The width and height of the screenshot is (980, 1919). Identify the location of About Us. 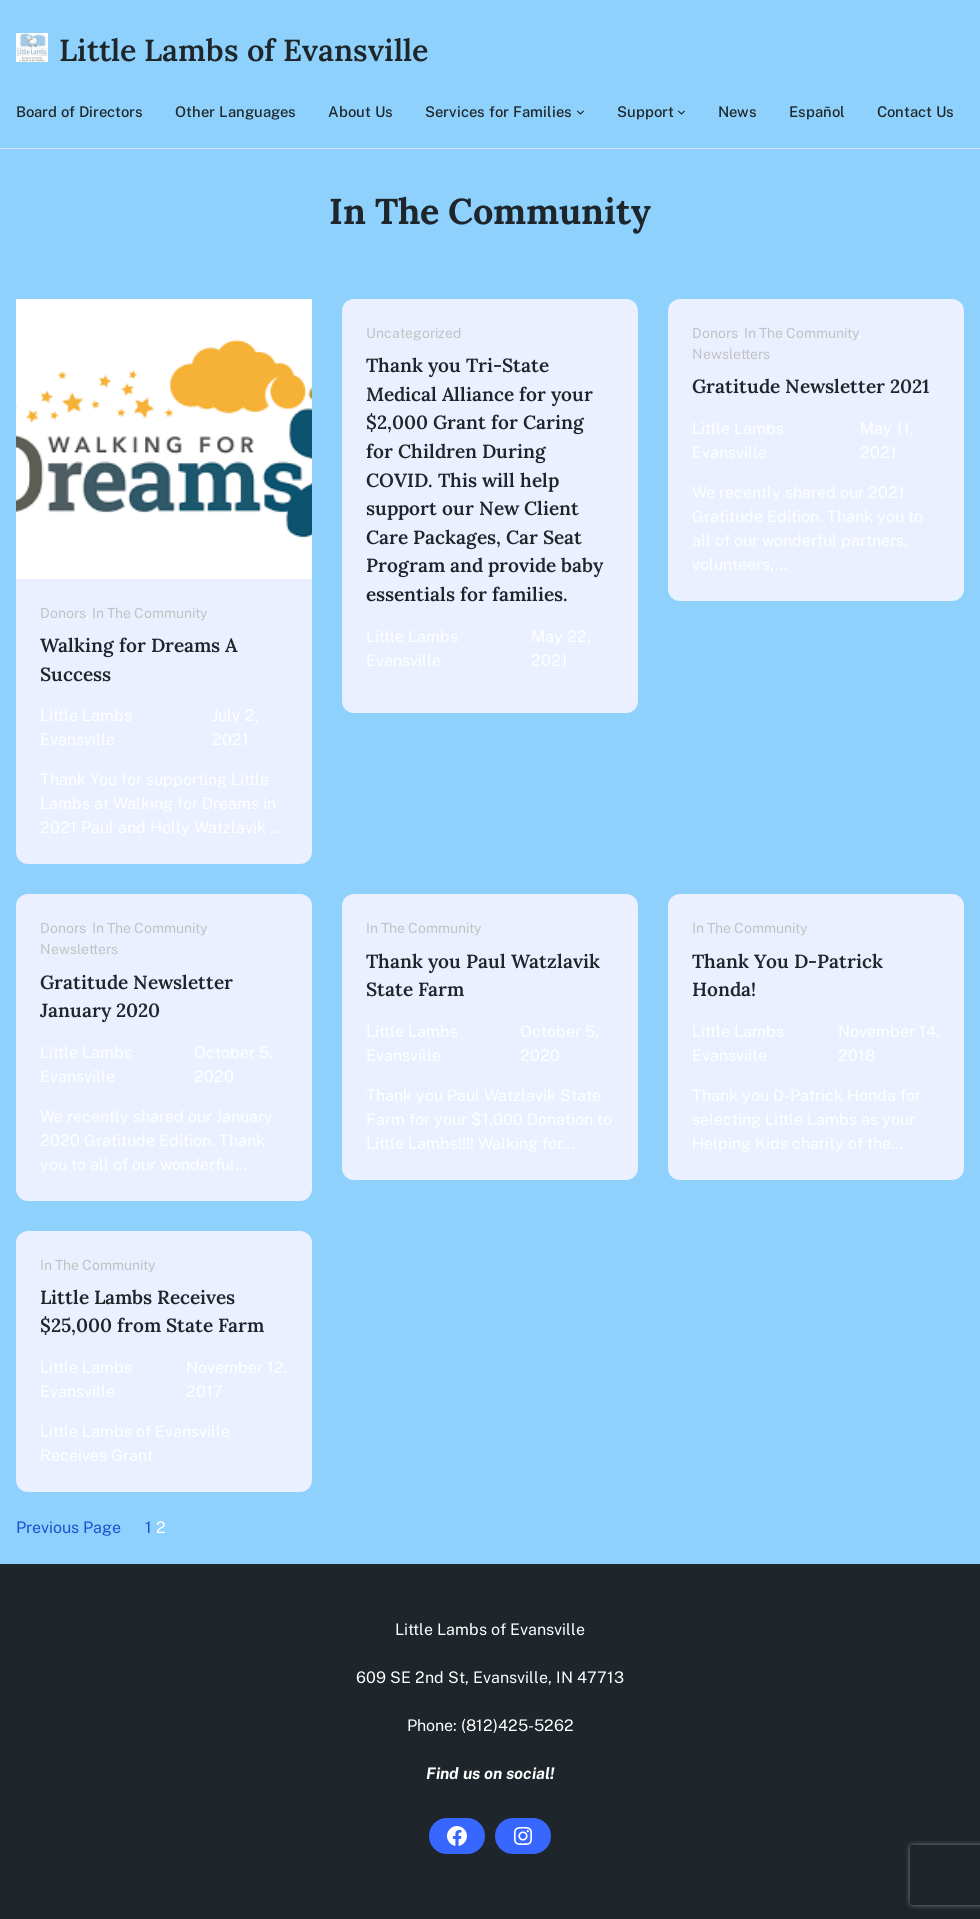
(360, 111).